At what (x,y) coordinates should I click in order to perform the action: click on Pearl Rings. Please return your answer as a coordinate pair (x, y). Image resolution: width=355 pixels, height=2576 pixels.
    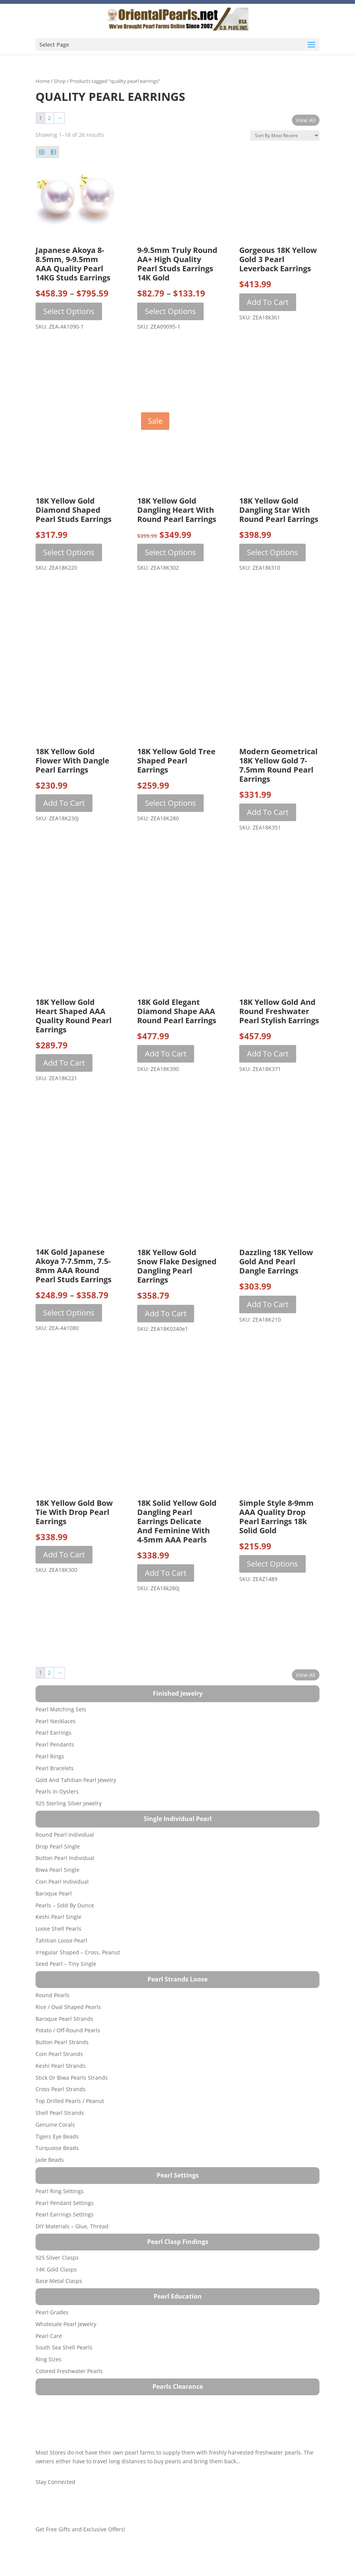
    Looking at the image, I should click on (50, 1756).